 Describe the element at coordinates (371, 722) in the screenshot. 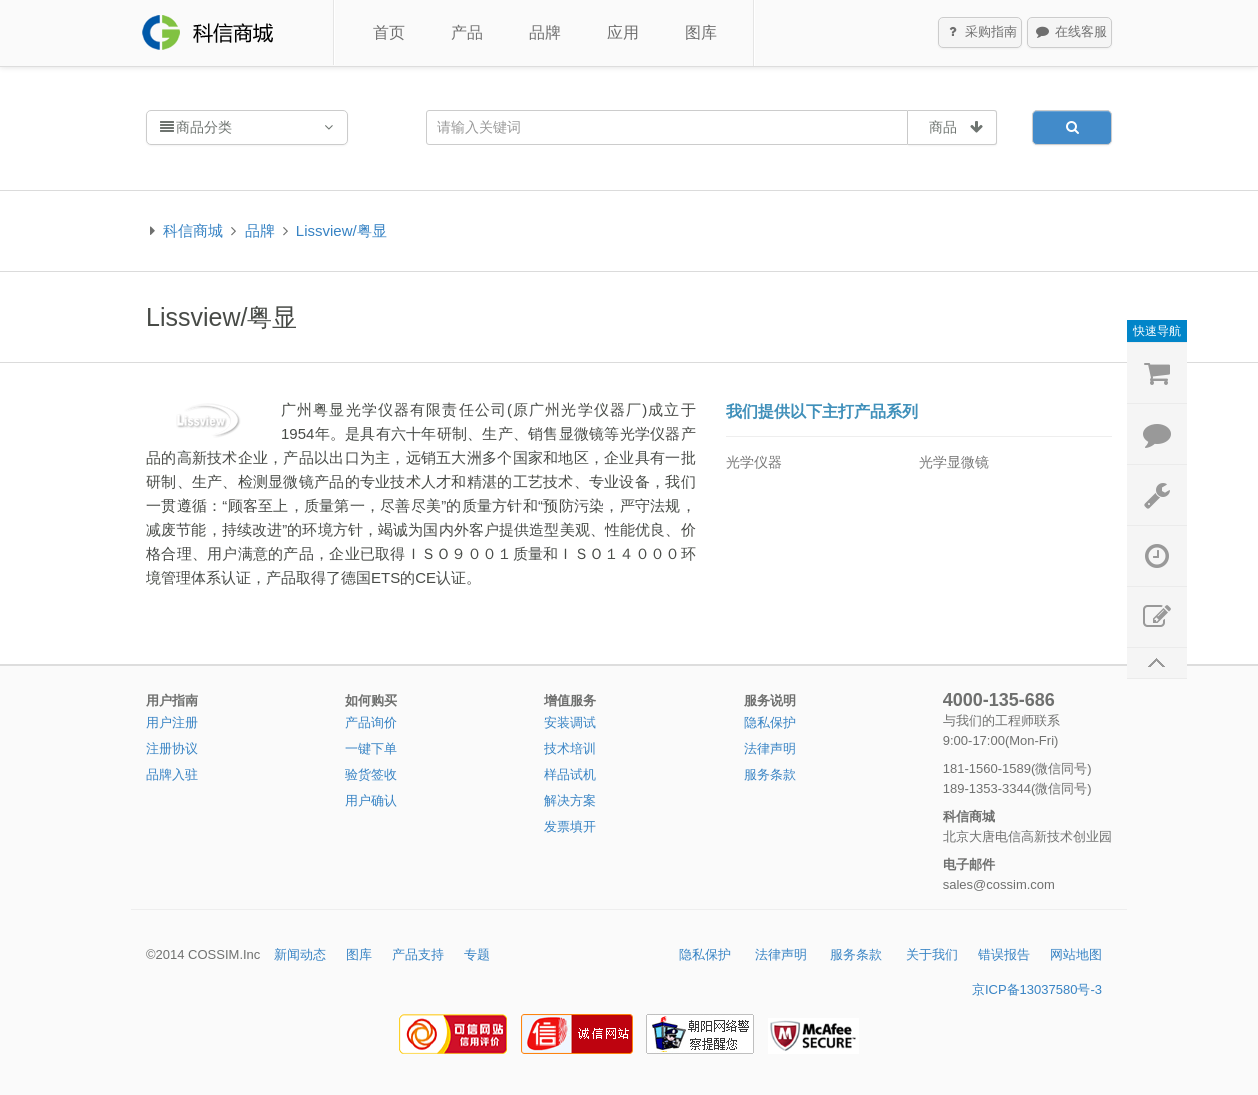

I see `产品询价` at that location.